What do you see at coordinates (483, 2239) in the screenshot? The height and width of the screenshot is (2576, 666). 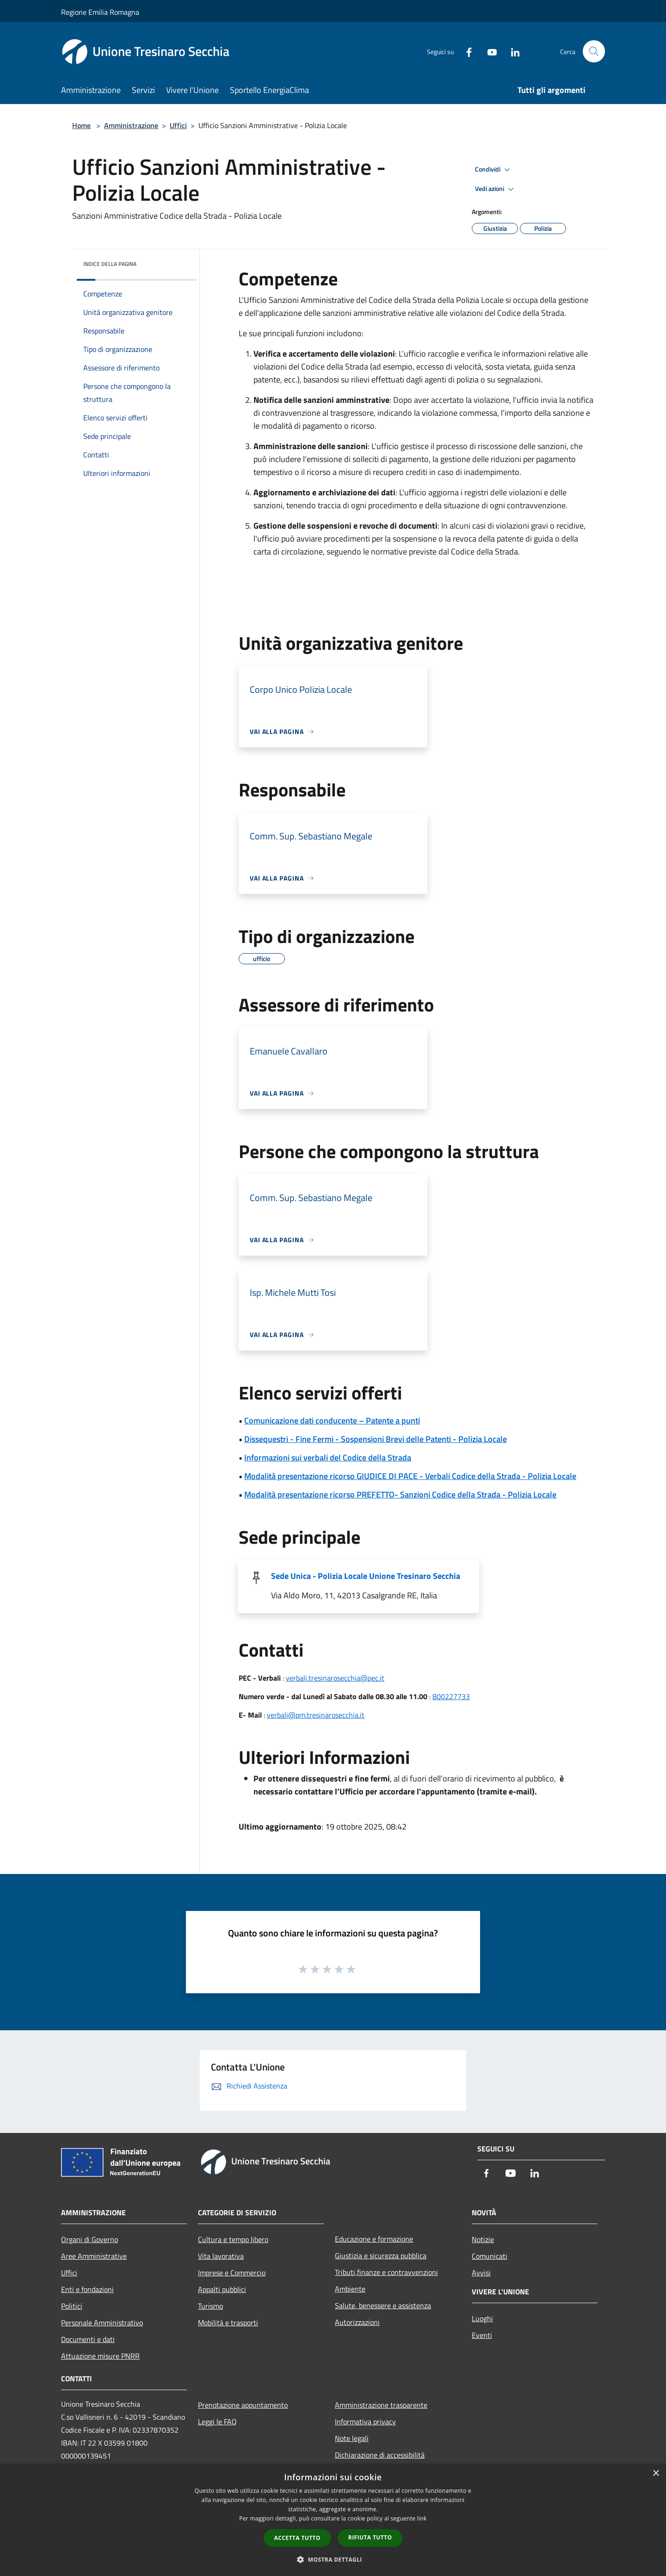 I see `Notizie` at bounding box center [483, 2239].